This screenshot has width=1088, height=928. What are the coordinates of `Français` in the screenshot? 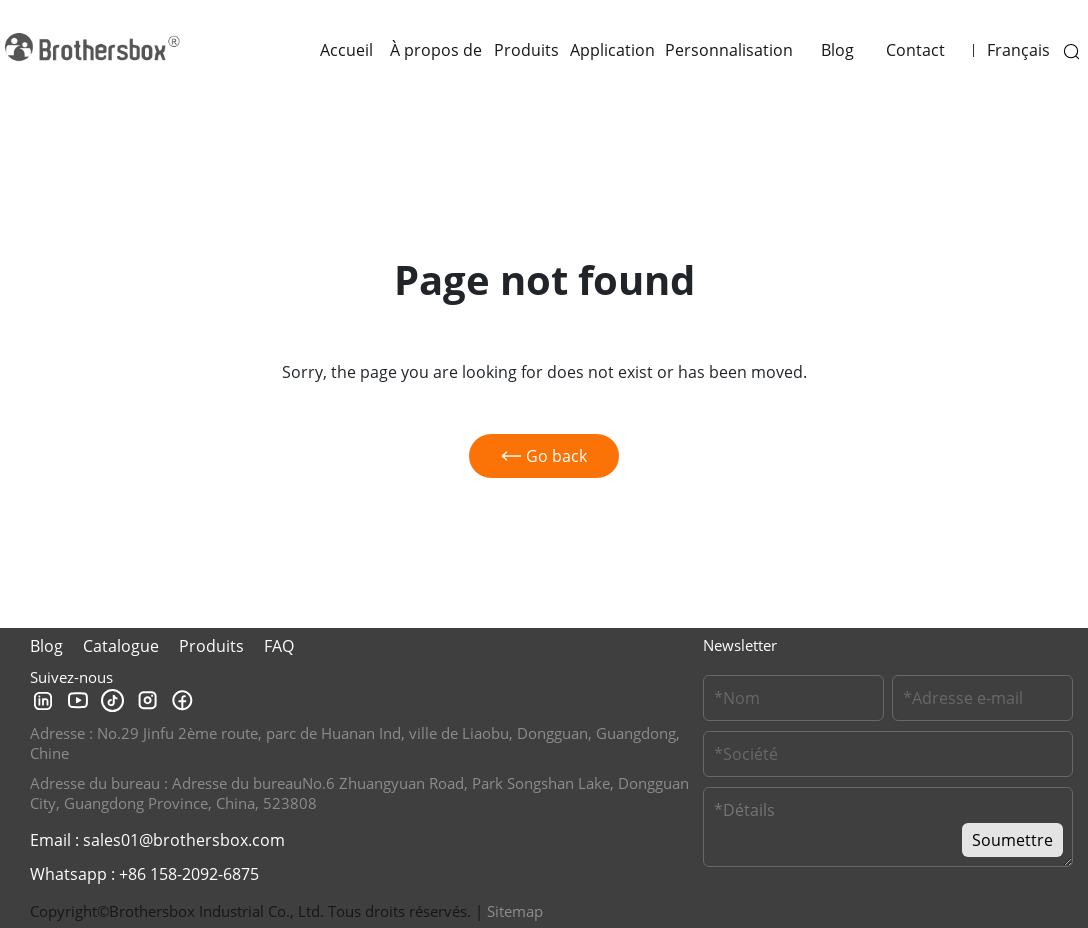 It's located at (1018, 50).